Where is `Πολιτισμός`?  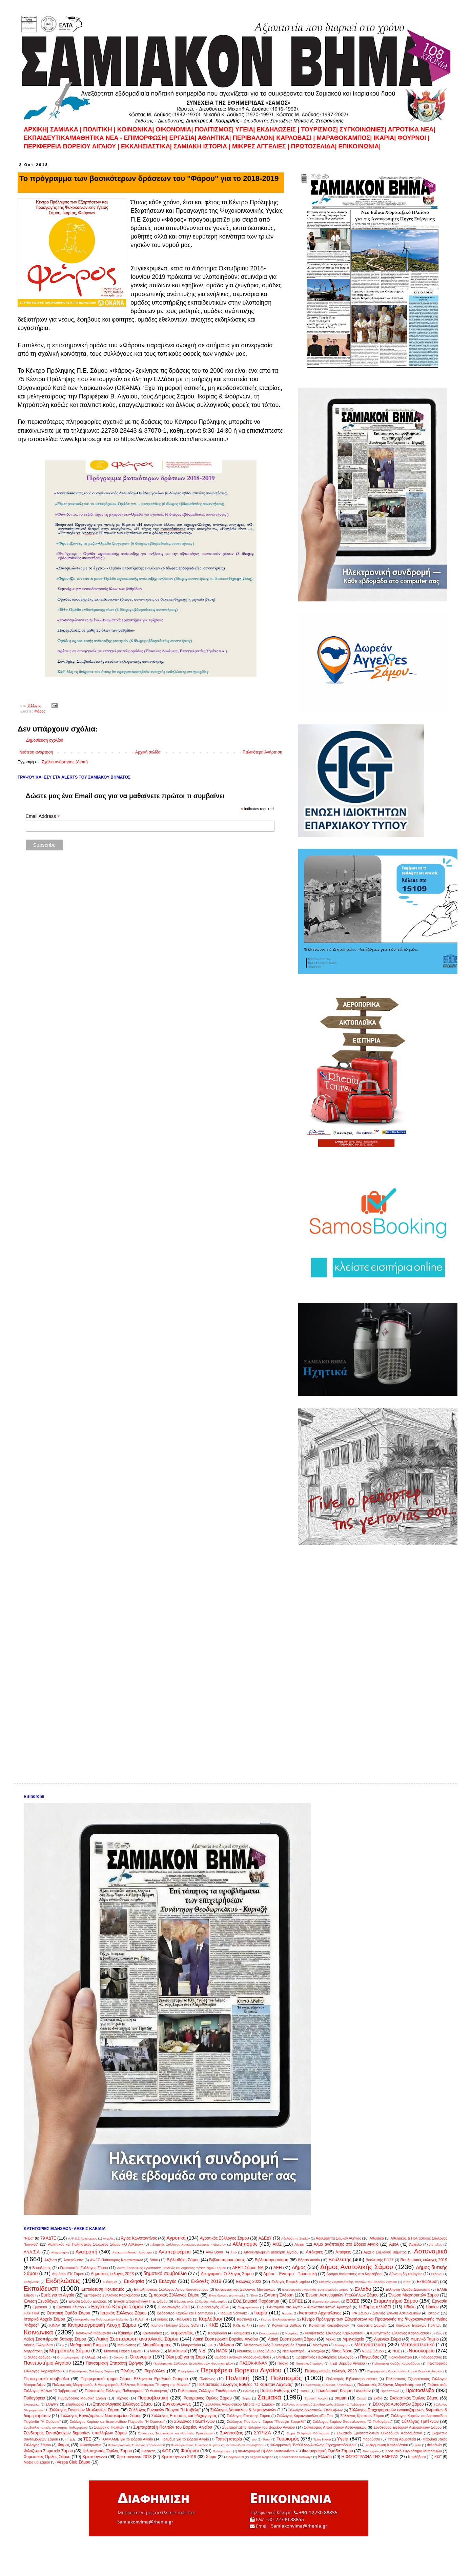
Πολιτισμός is located at coordinates (286, 2378).